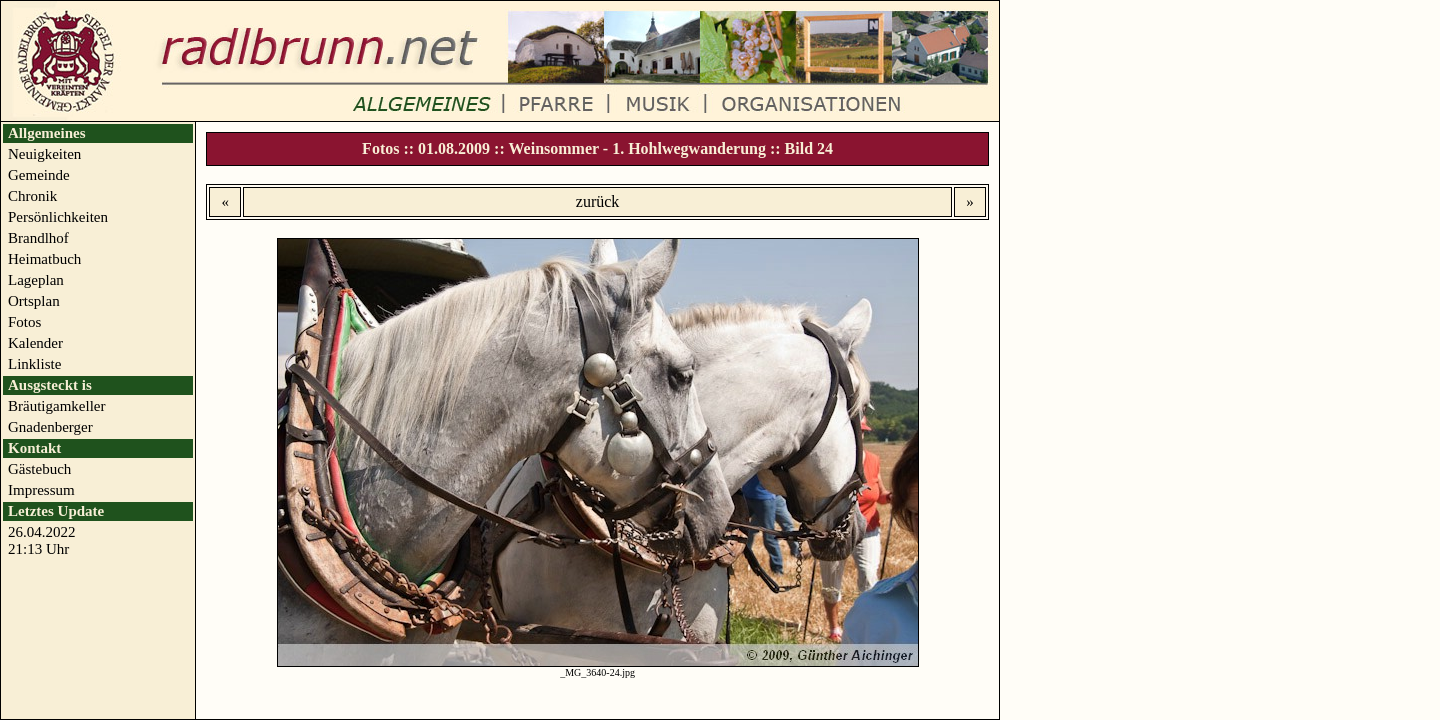  What do you see at coordinates (41, 490) in the screenshot?
I see `Impressum` at bounding box center [41, 490].